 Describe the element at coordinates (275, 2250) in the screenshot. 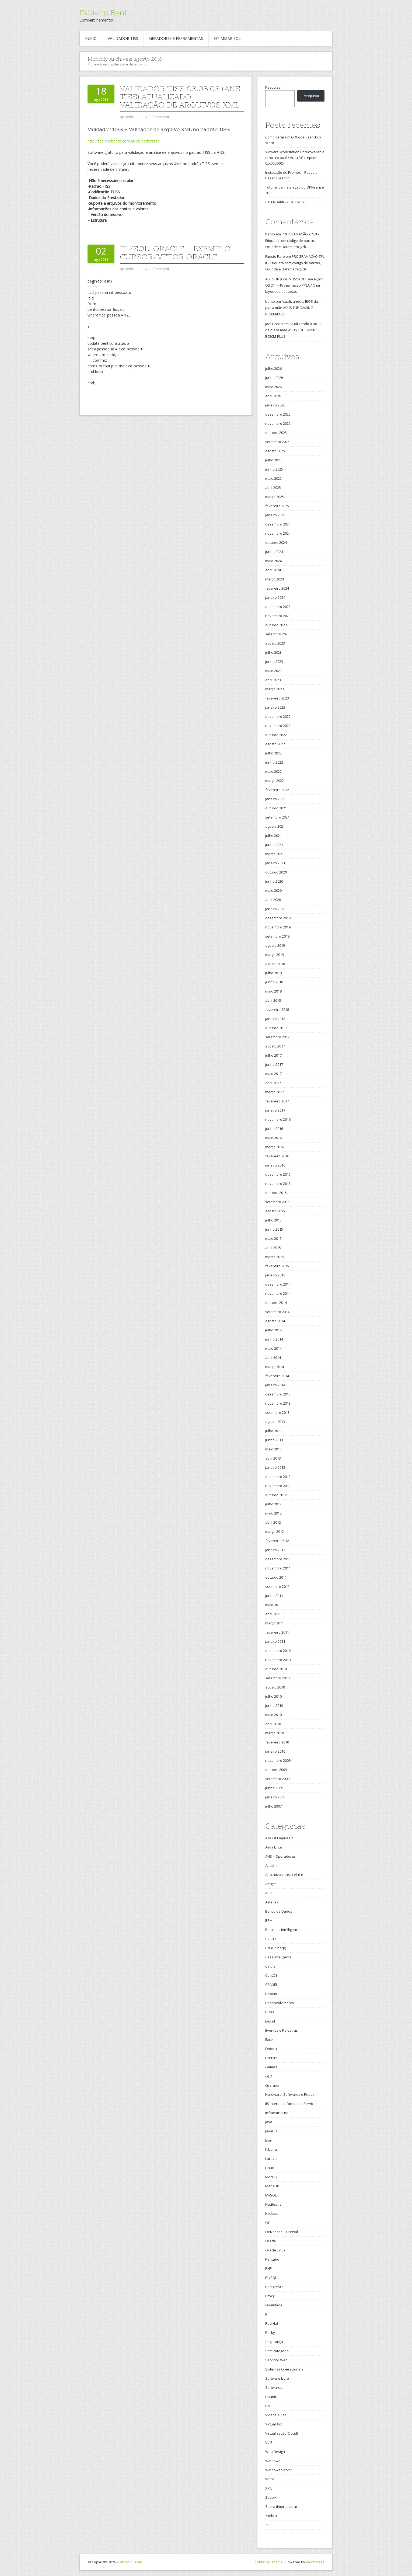

I see `Oracle Linux` at that location.